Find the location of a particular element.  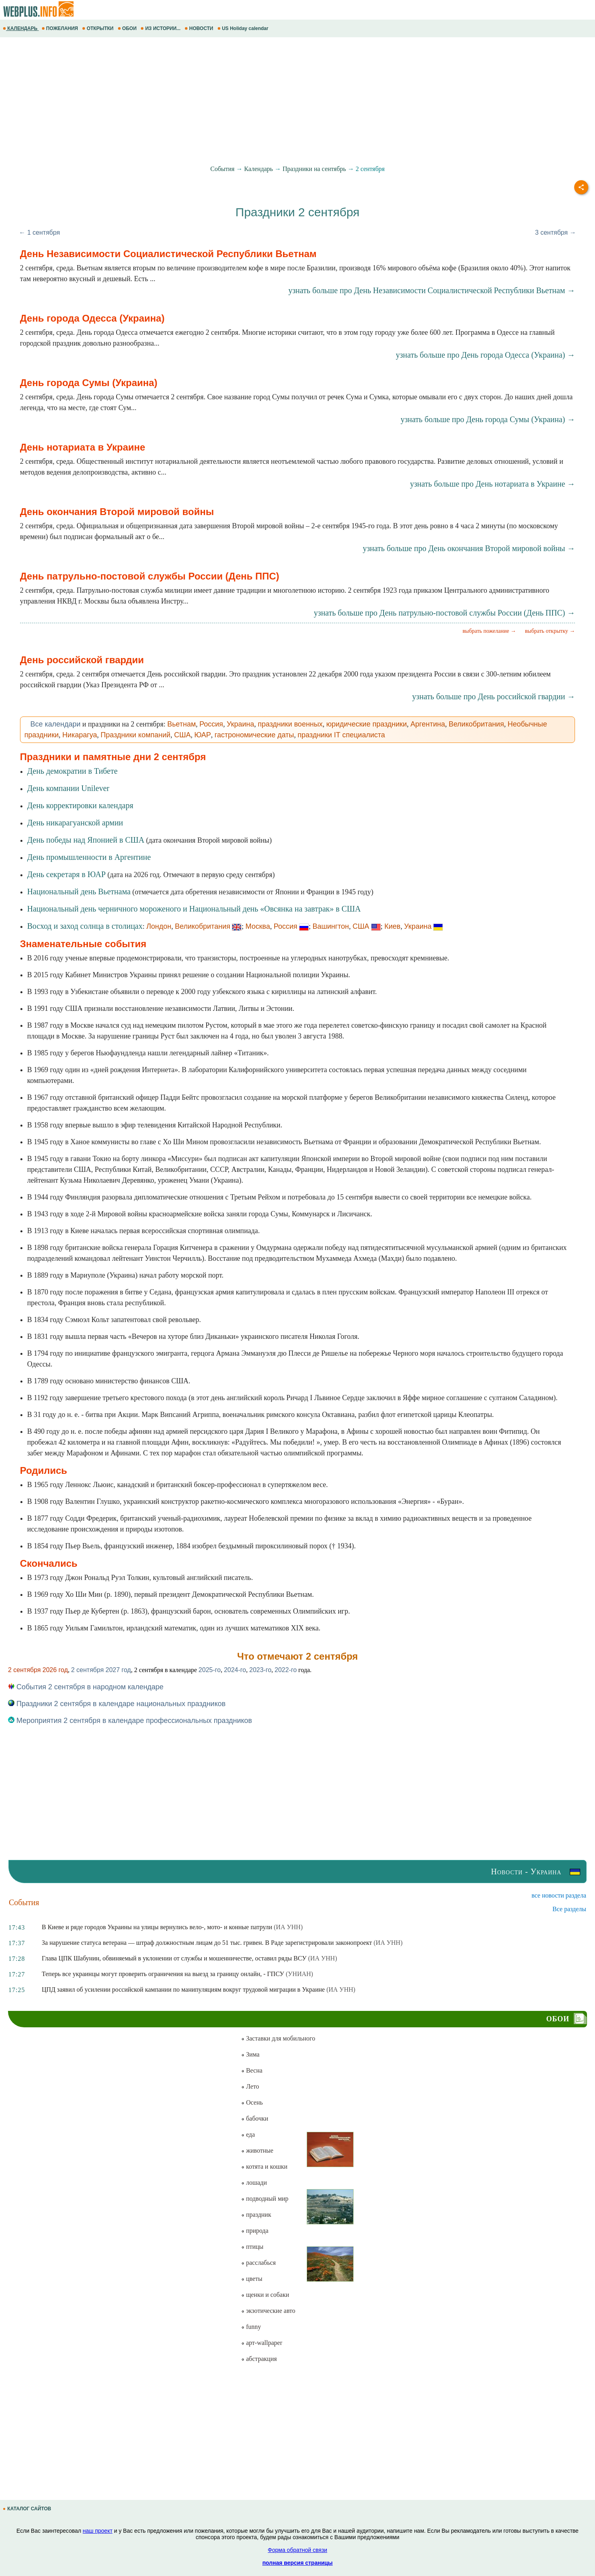

[Advertisement] is located at coordinates (240, 101).